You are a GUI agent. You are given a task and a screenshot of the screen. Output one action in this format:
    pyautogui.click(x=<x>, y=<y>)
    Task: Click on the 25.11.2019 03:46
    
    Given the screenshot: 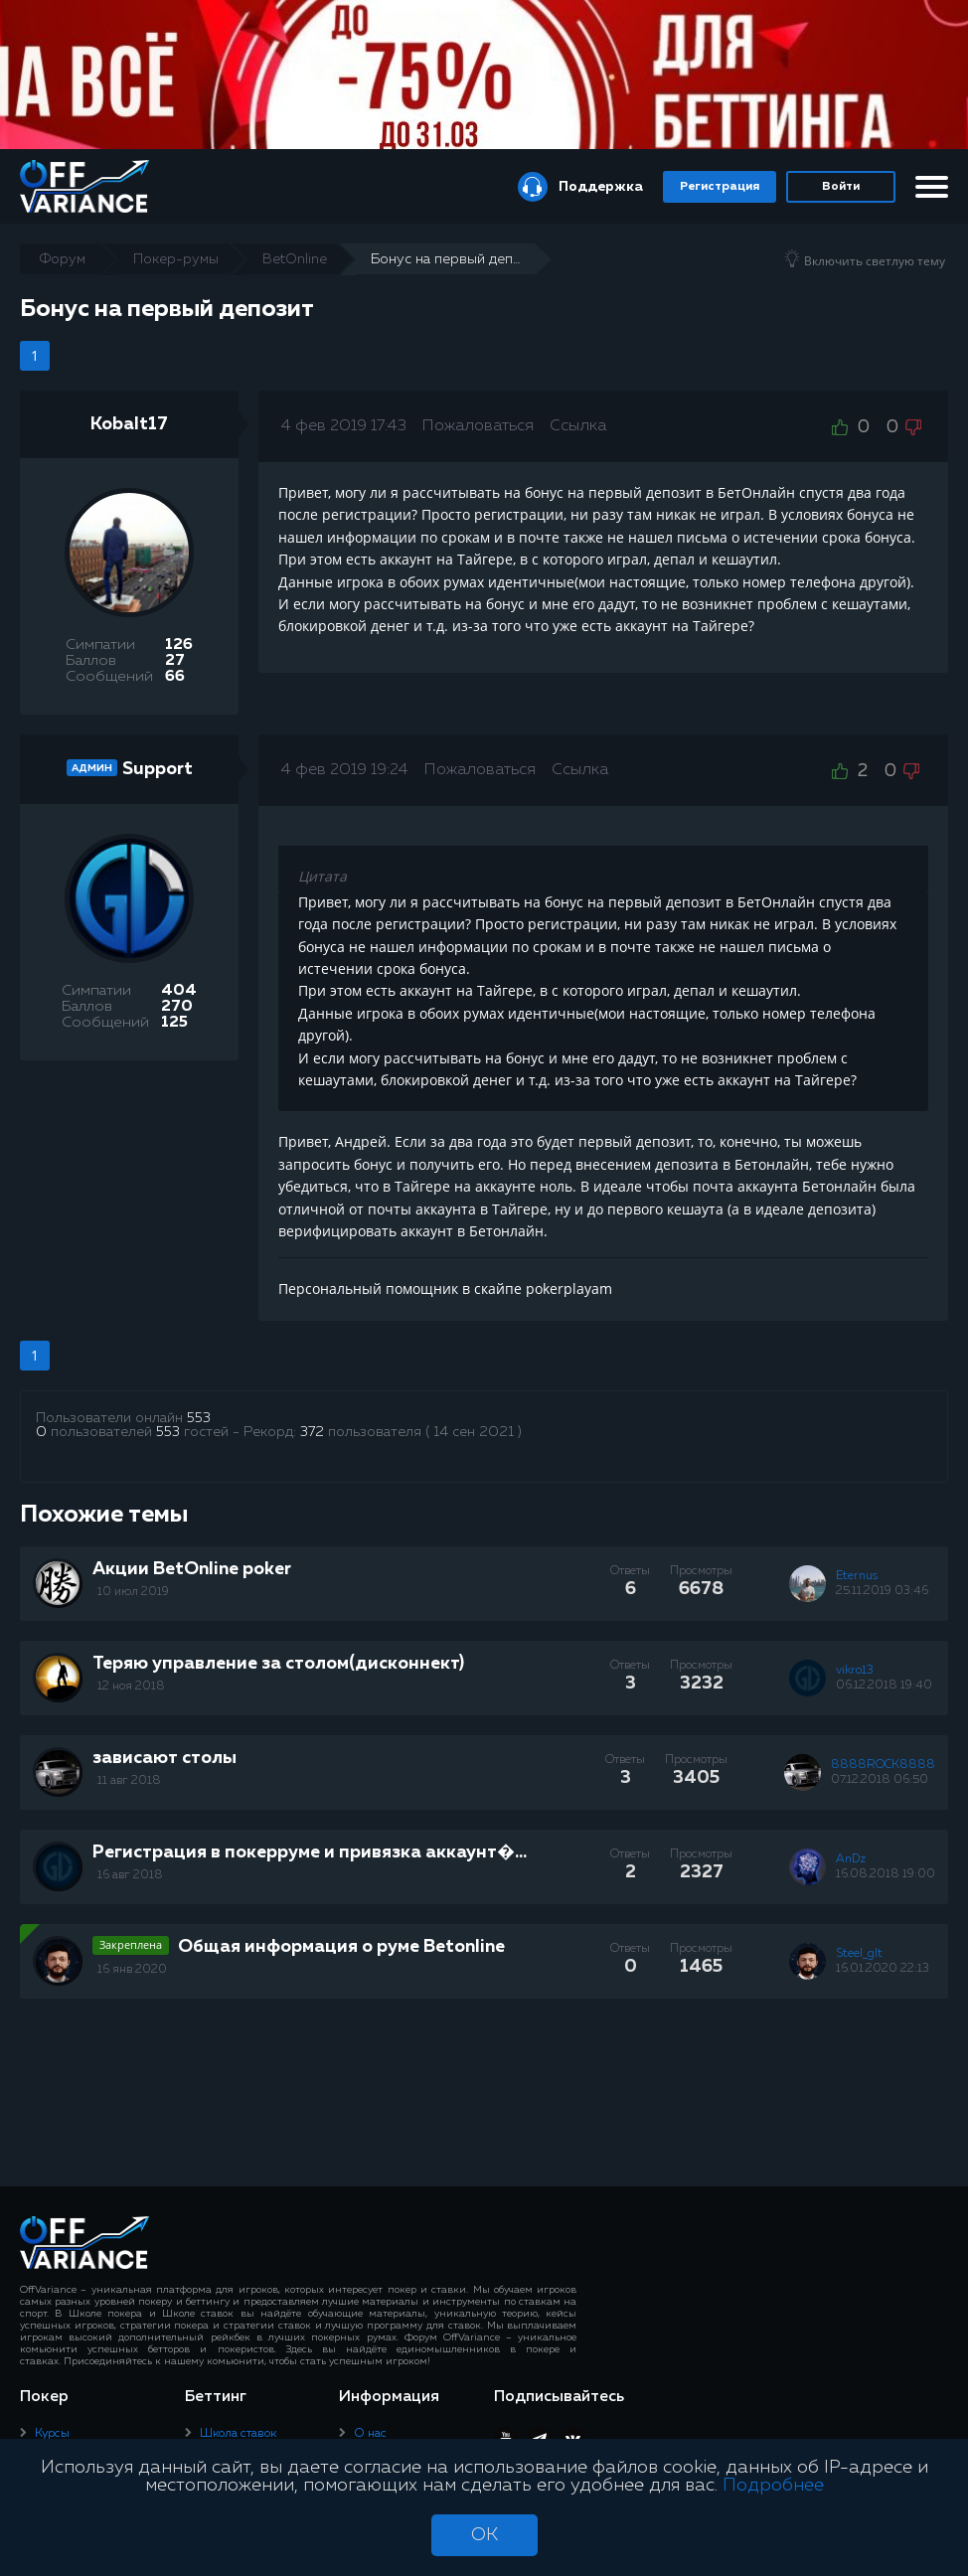 What is the action you would take?
    pyautogui.click(x=882, y=1591)
    